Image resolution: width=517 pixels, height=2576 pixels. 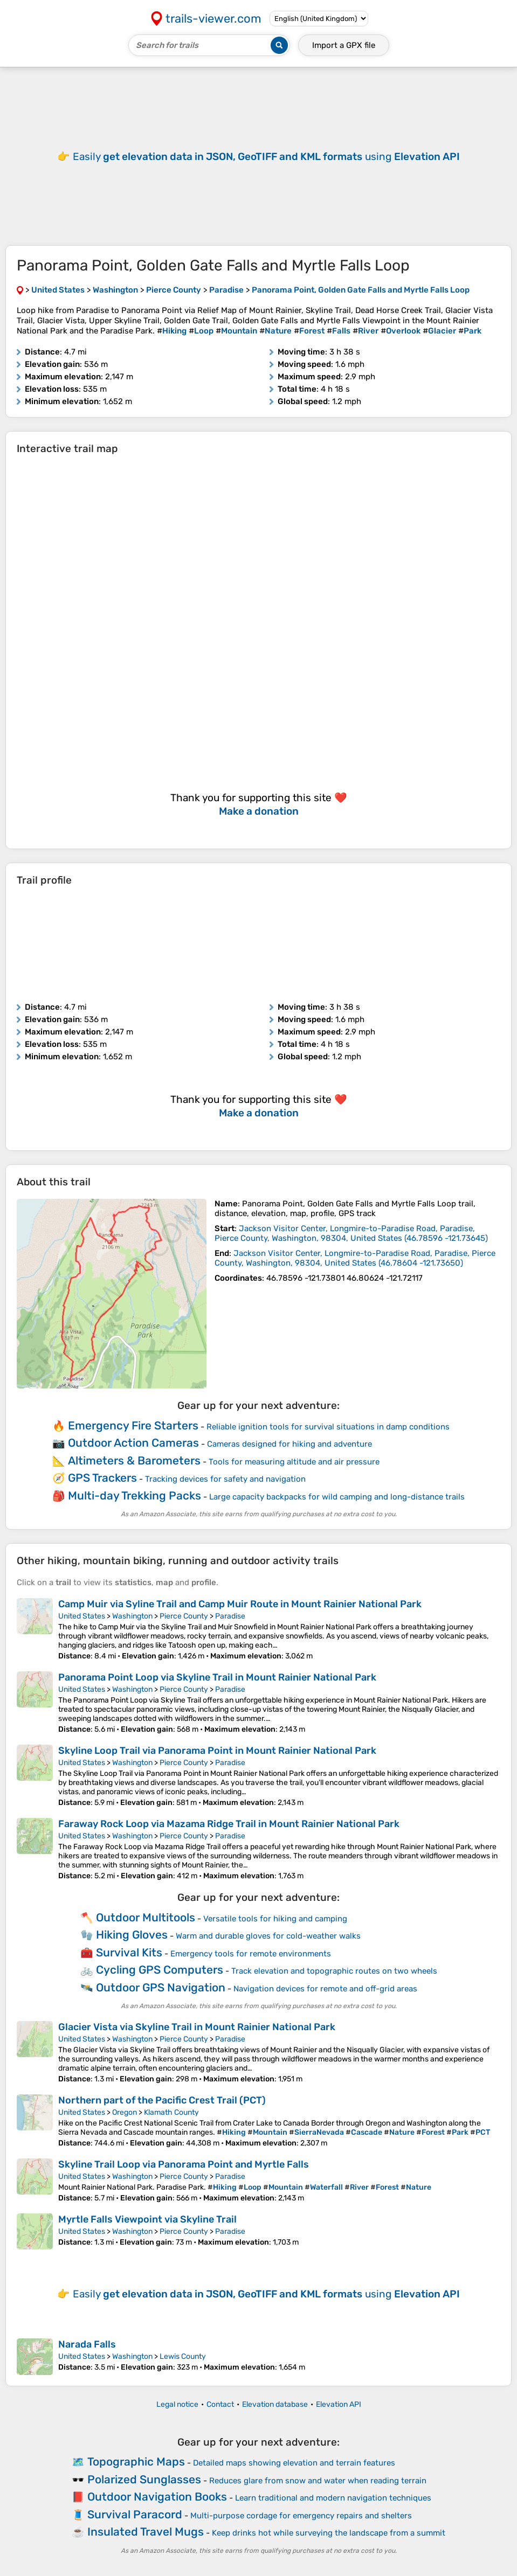 I want to click on Paradise, so click(x=230, y=1616).